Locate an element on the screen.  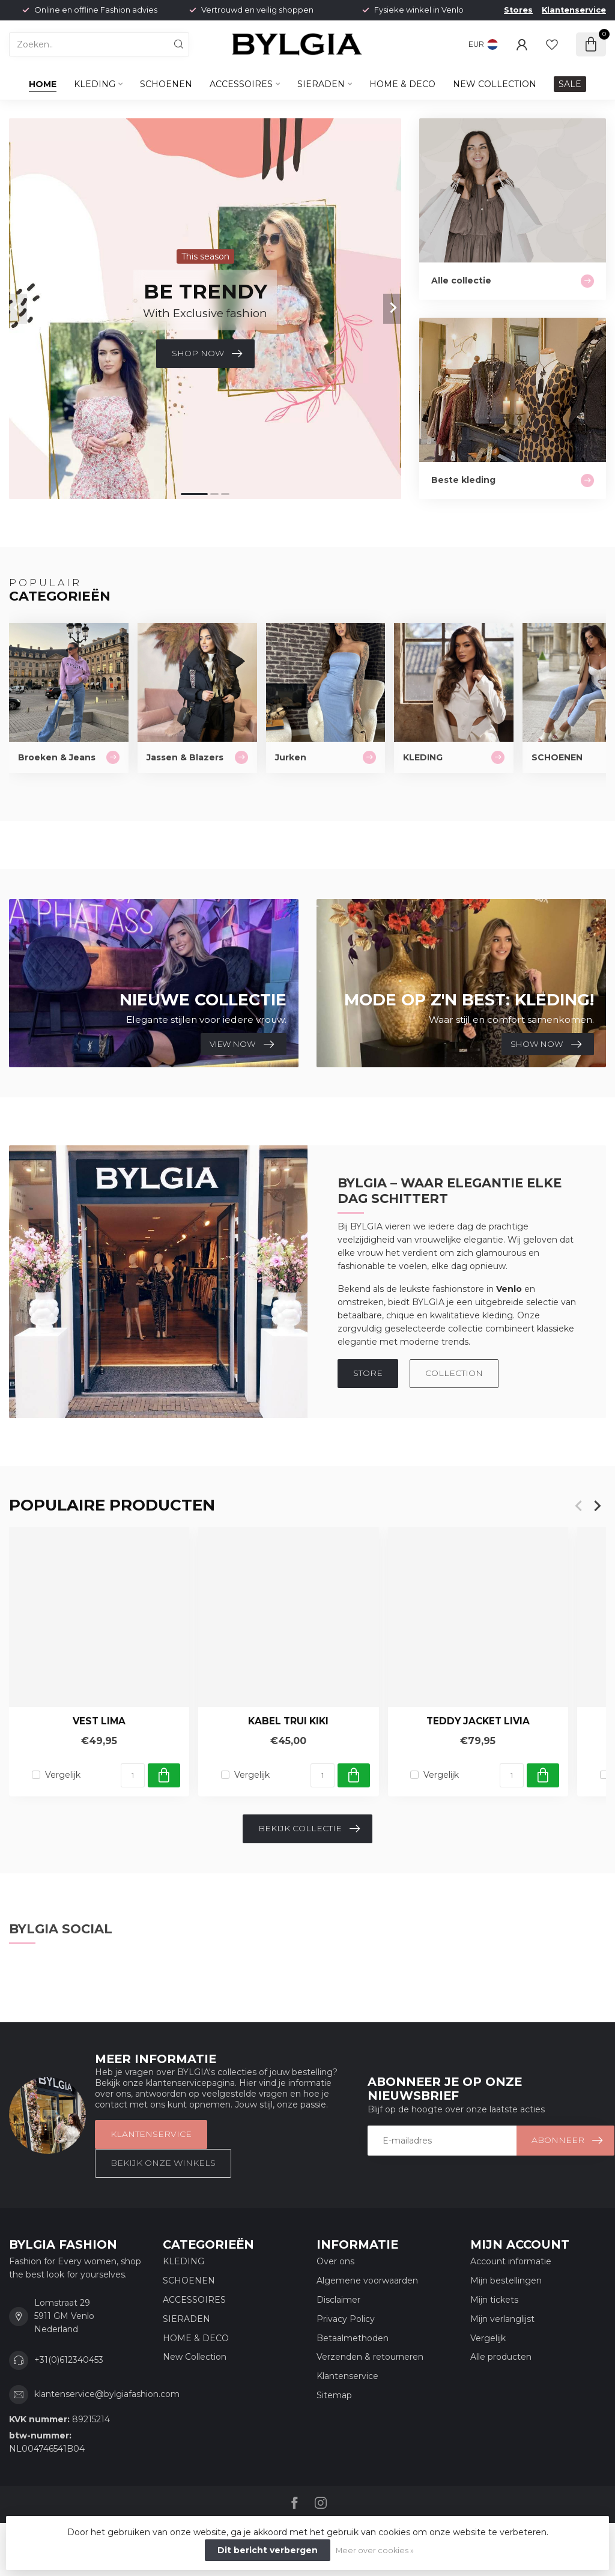
Teddy Jacket Livia is located at coordinates (478, 1722).